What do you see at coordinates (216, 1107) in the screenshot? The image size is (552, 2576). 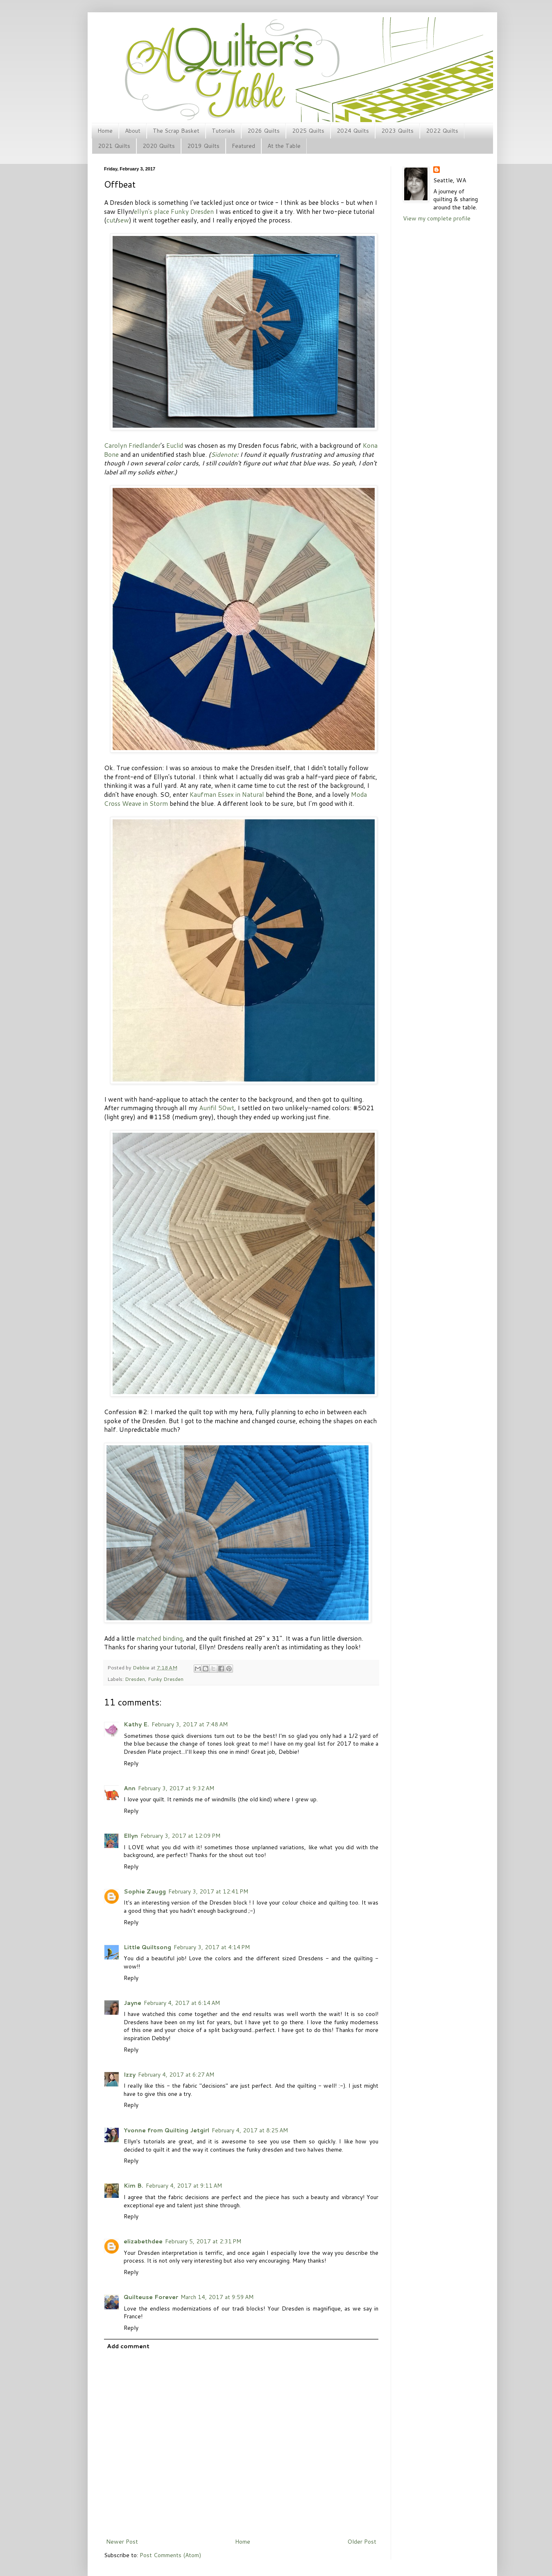 I see `Aurifil 50wt` at bounding box center [216, 1107].